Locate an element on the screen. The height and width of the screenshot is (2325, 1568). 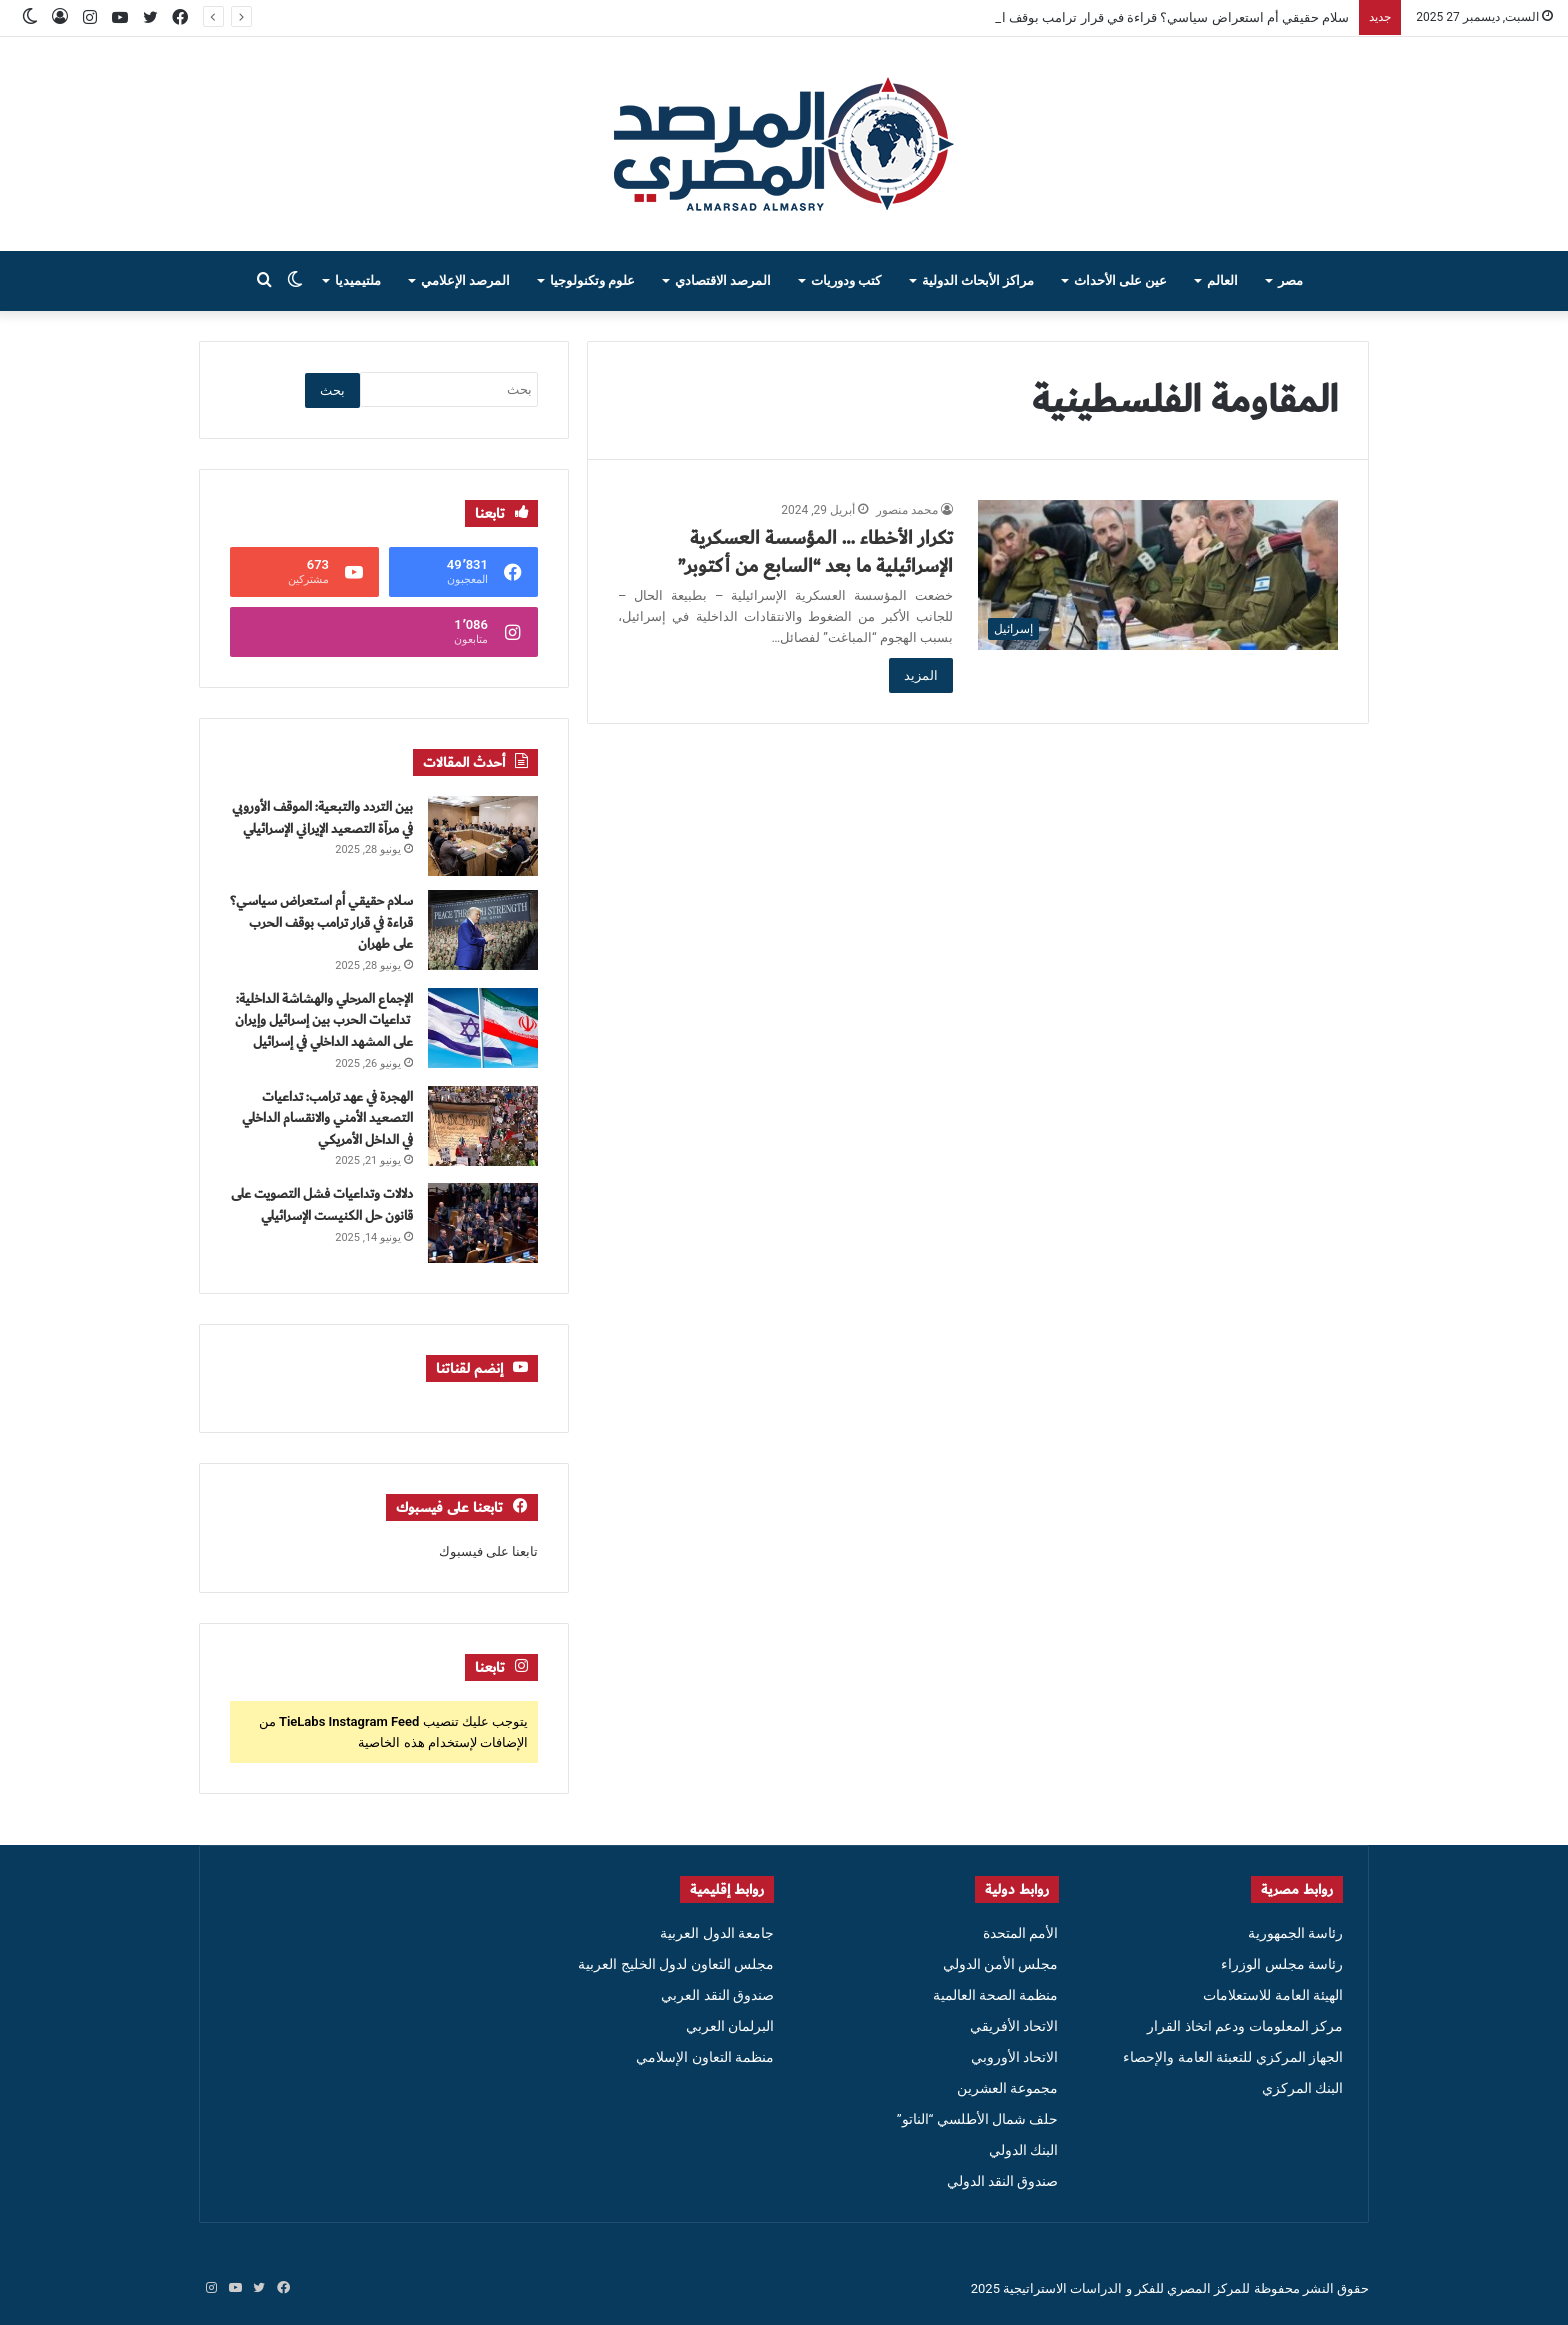
علوم وتكنولوجيا is located at coordinates (592, 280).